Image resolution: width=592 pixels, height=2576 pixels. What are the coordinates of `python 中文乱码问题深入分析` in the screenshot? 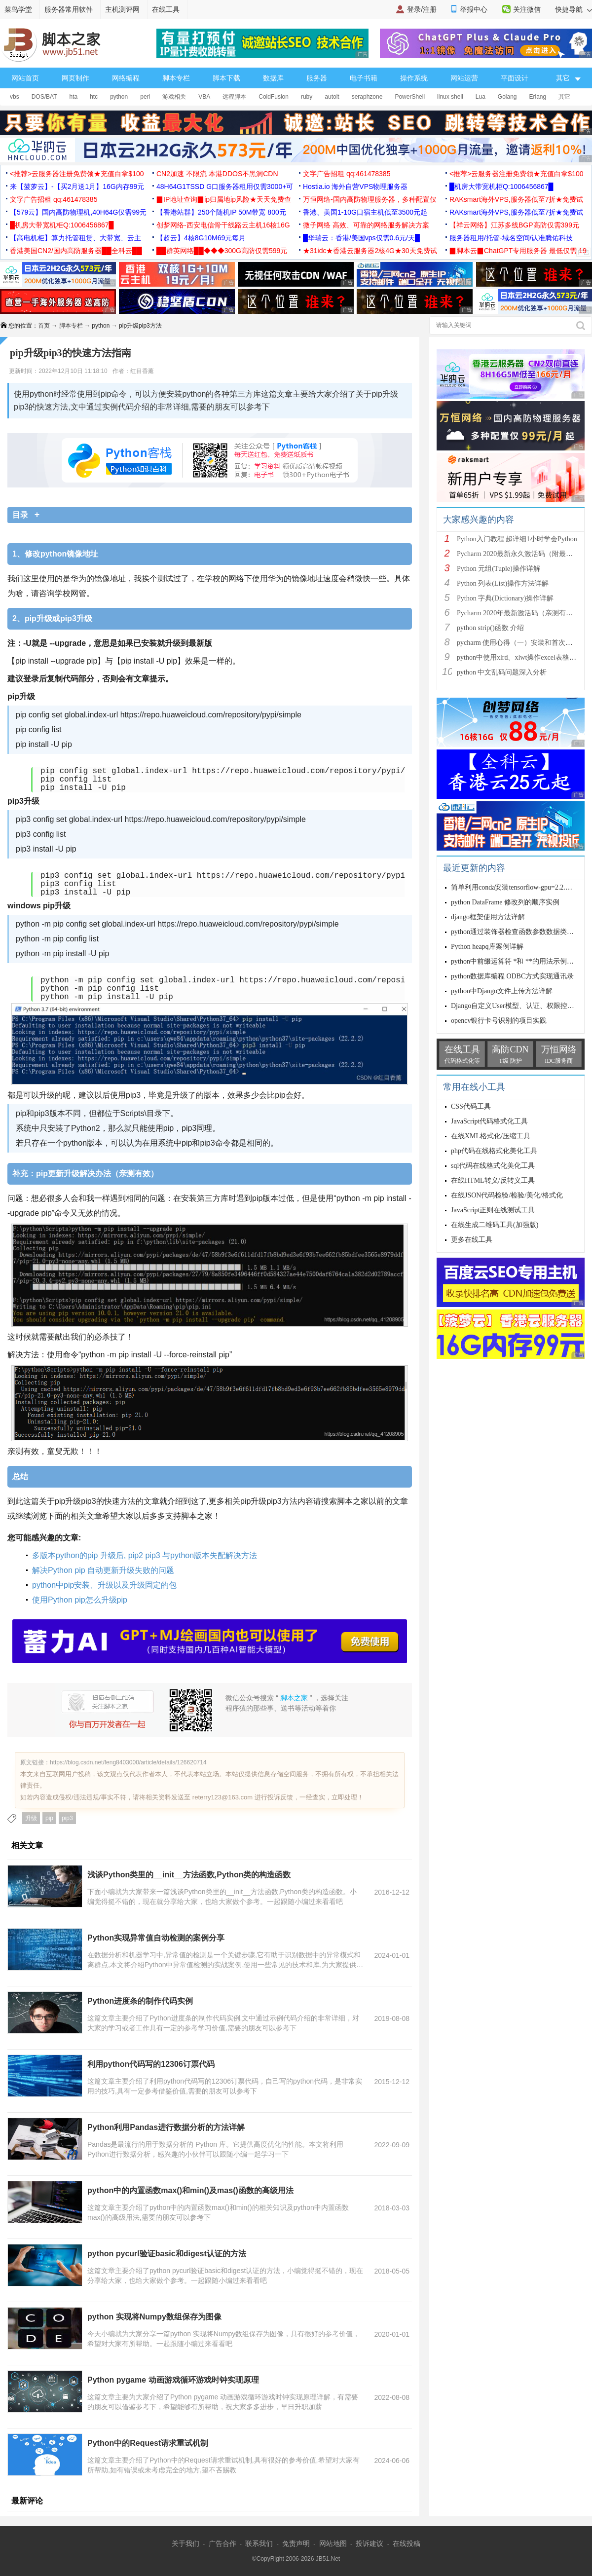 It's located at (502, 672).